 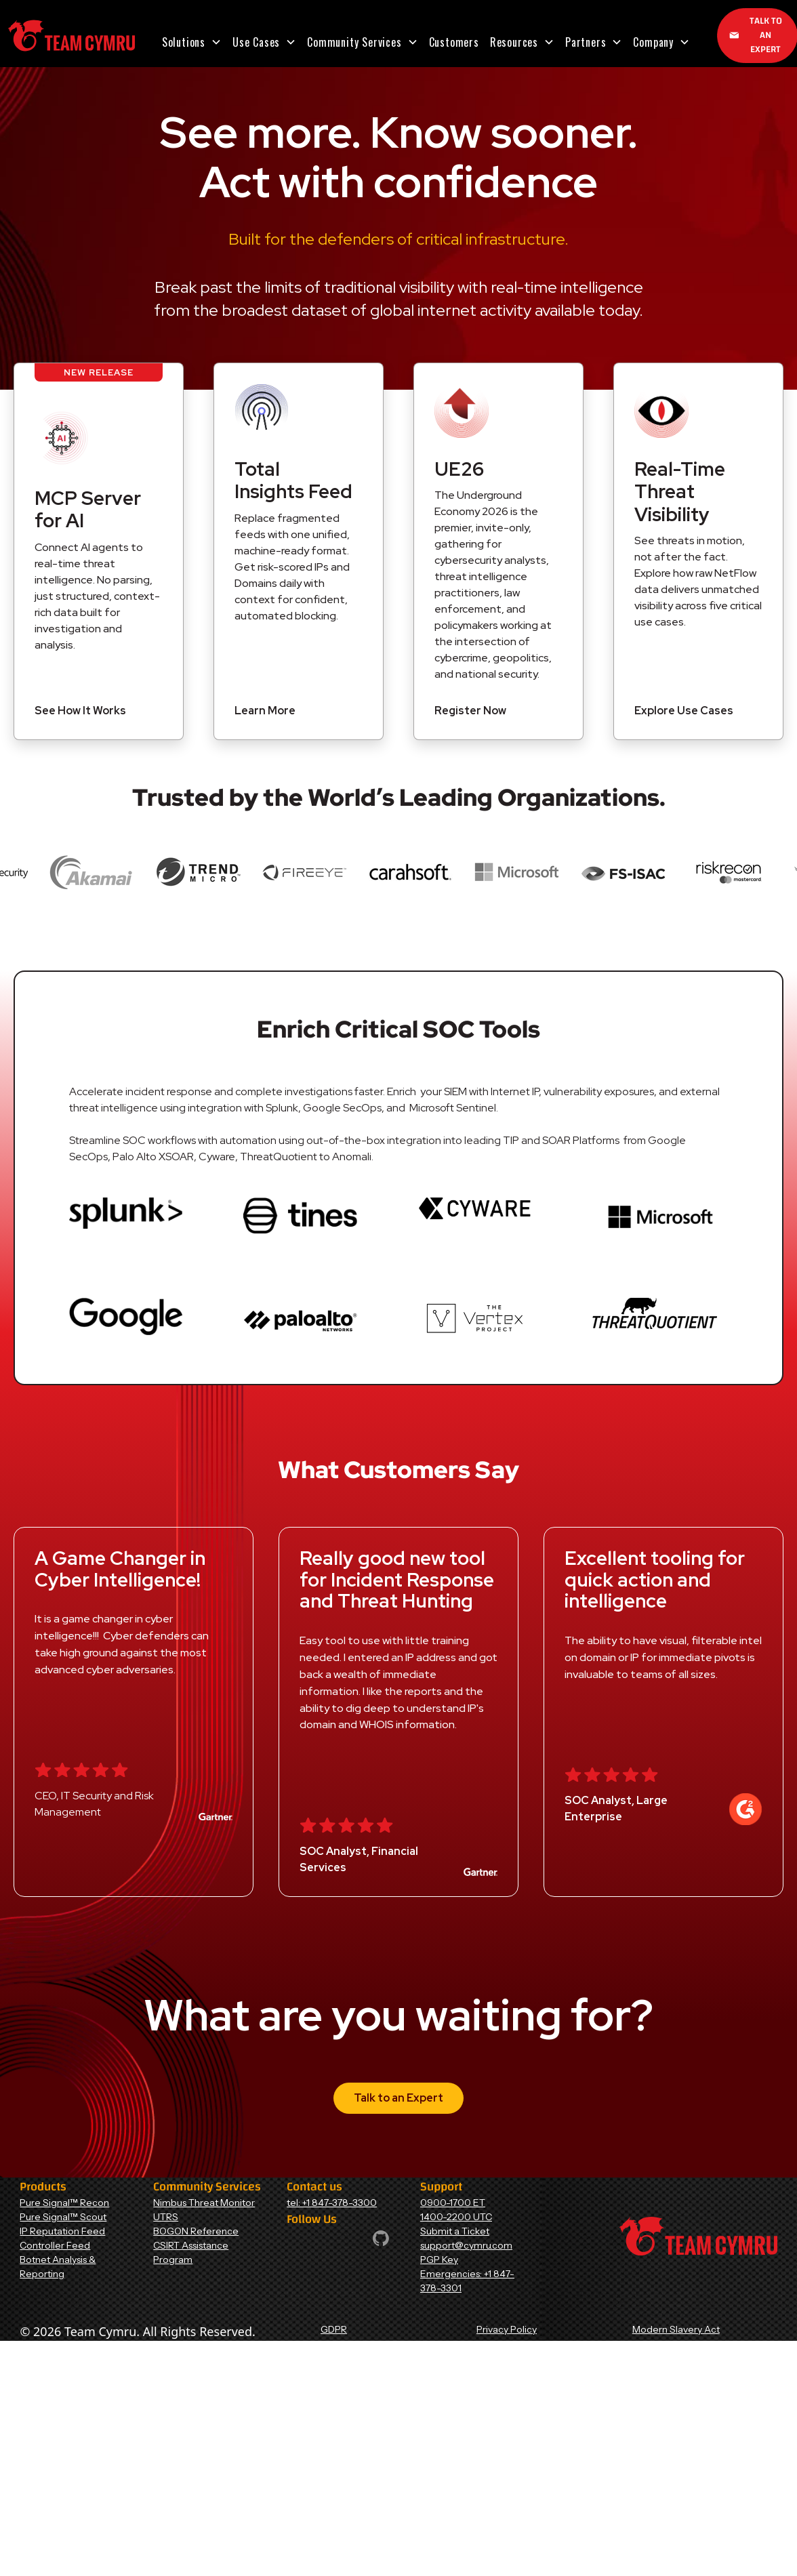 What do you see at coordinates (456, 2217) in the screenshot?
I see `1400-2200 UTC` at bounding box center [456, 2217].